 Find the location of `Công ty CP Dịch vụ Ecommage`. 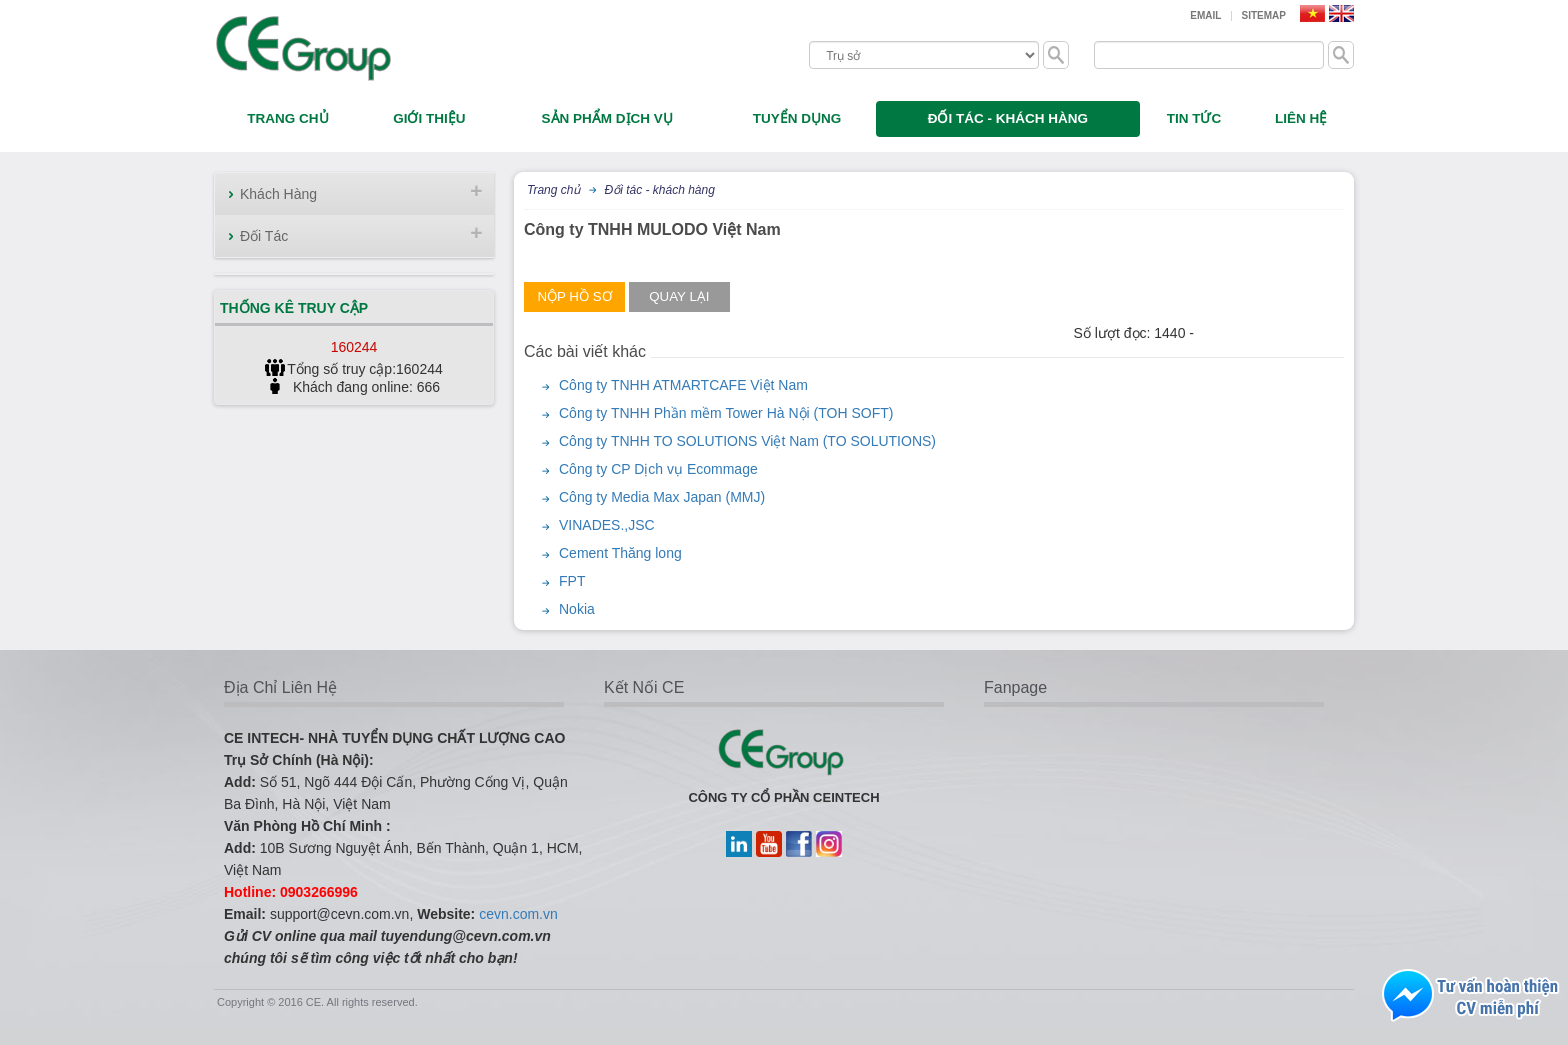

Công ty CP Dịch vụ Ecommage is located at coordinates (658, 469).